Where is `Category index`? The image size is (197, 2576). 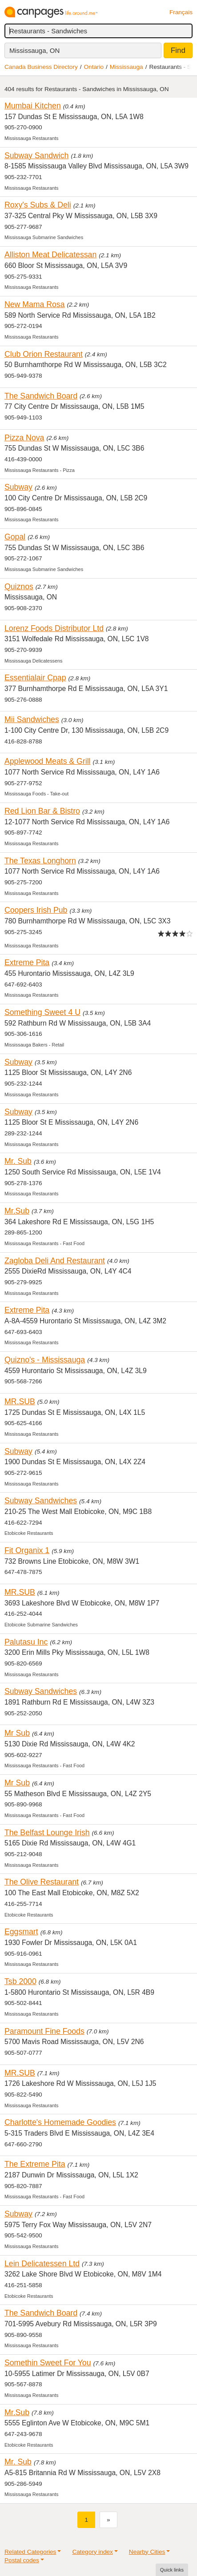 Category index is located at coordinates (92, 2551).